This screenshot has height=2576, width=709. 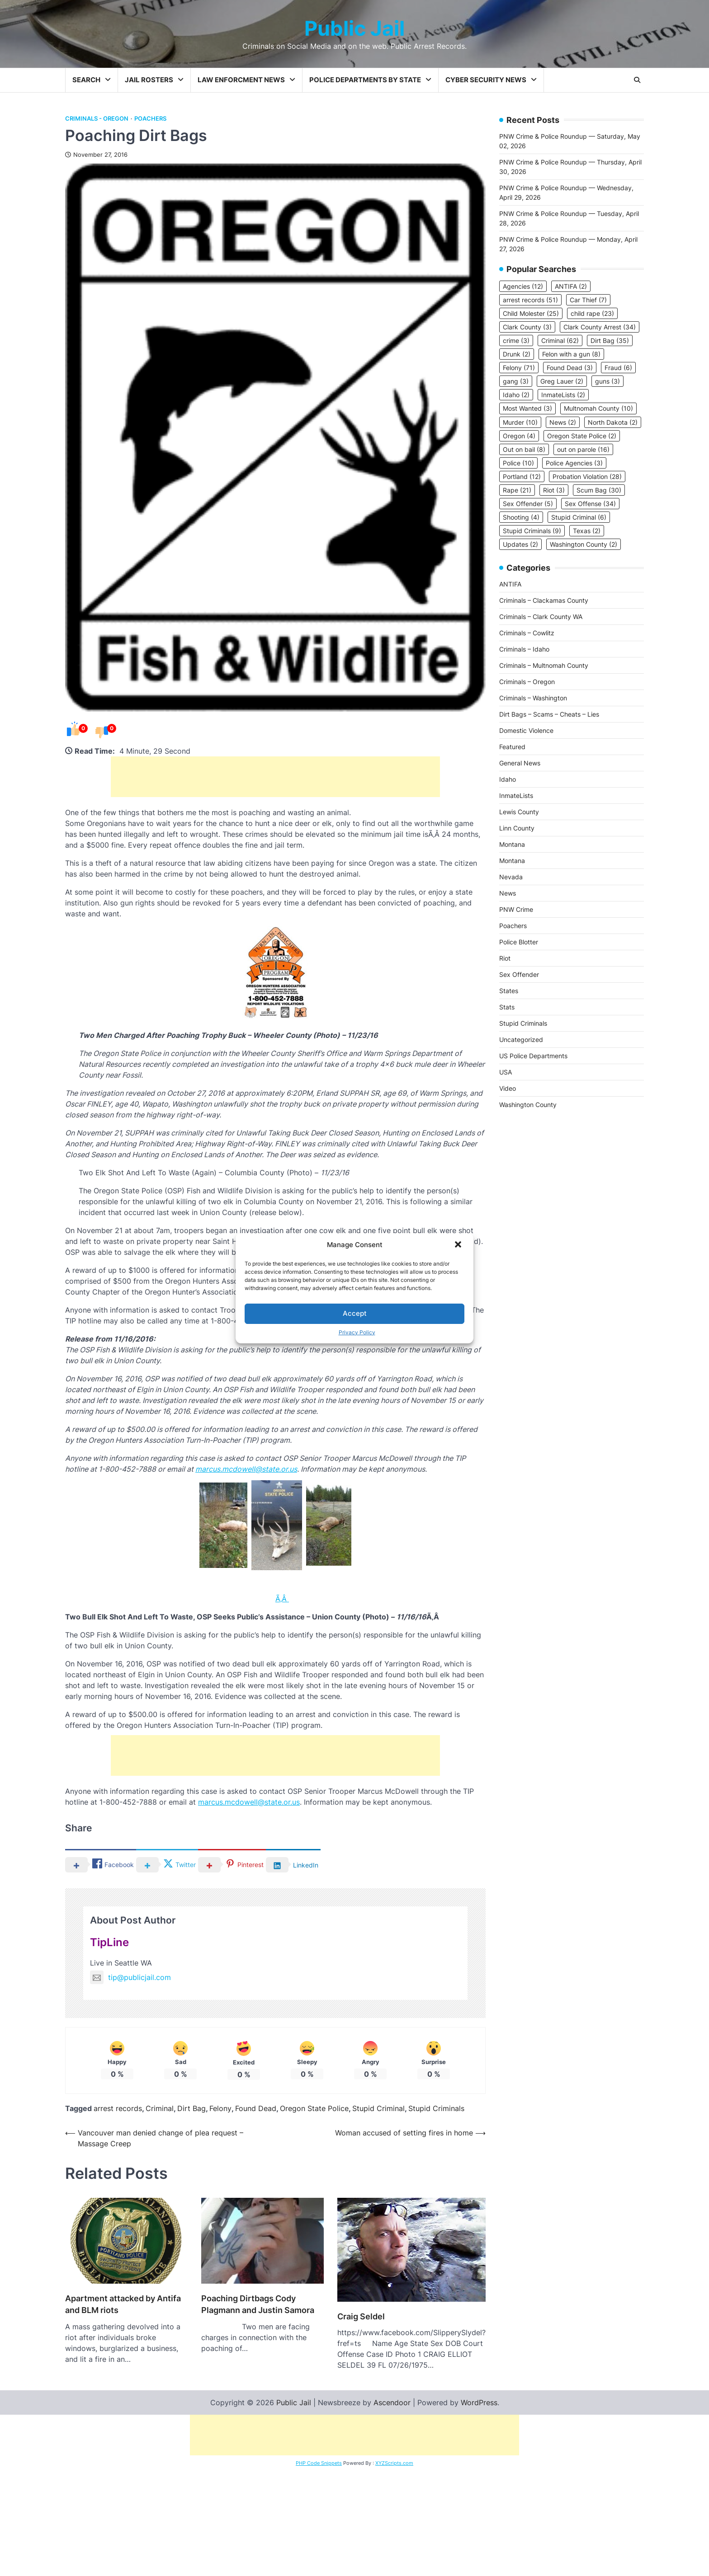 What do you see at coordinates (130, 1977) in the screenshot?
I see `tip@publicjail.com` at bounding box center [130, 1977].